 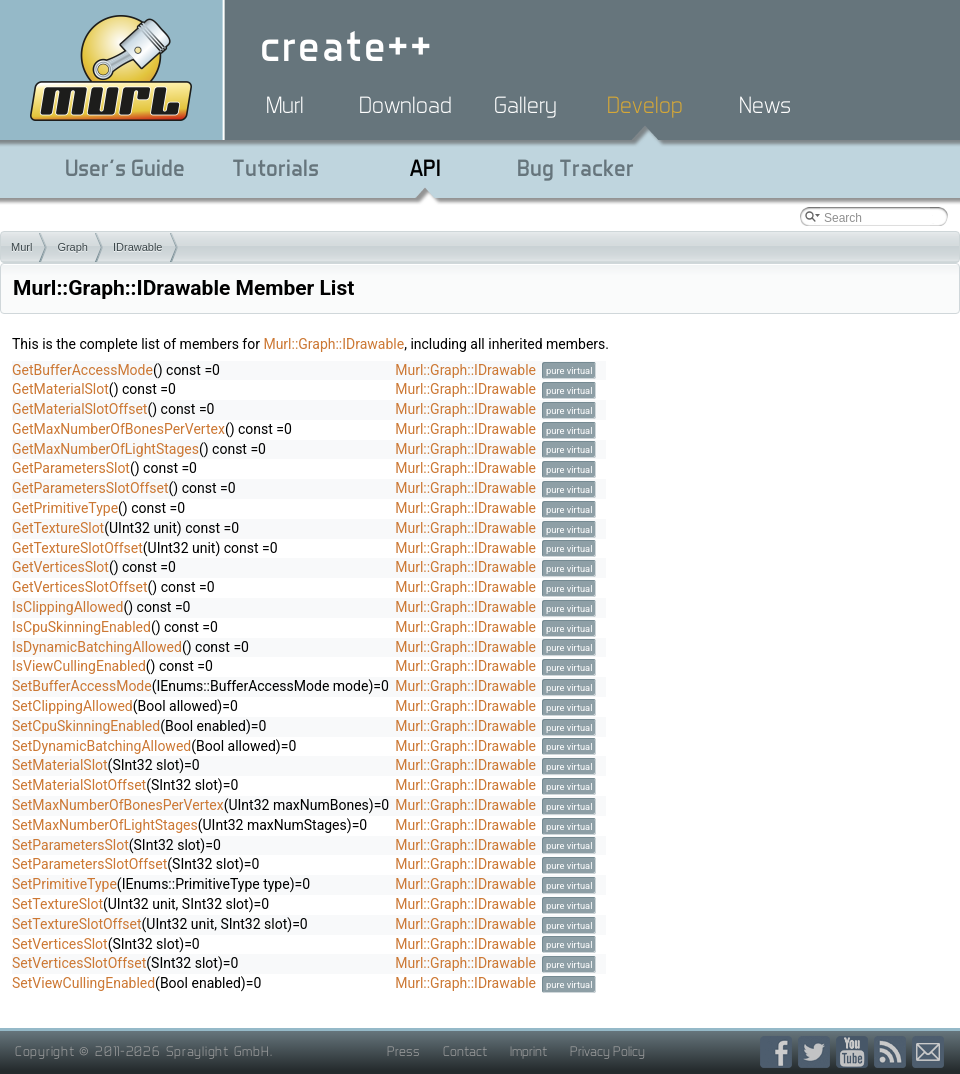 What do you see at coordinates (405, 105) in the screenshot?
I see `Download` at bounding box center [405, 105].